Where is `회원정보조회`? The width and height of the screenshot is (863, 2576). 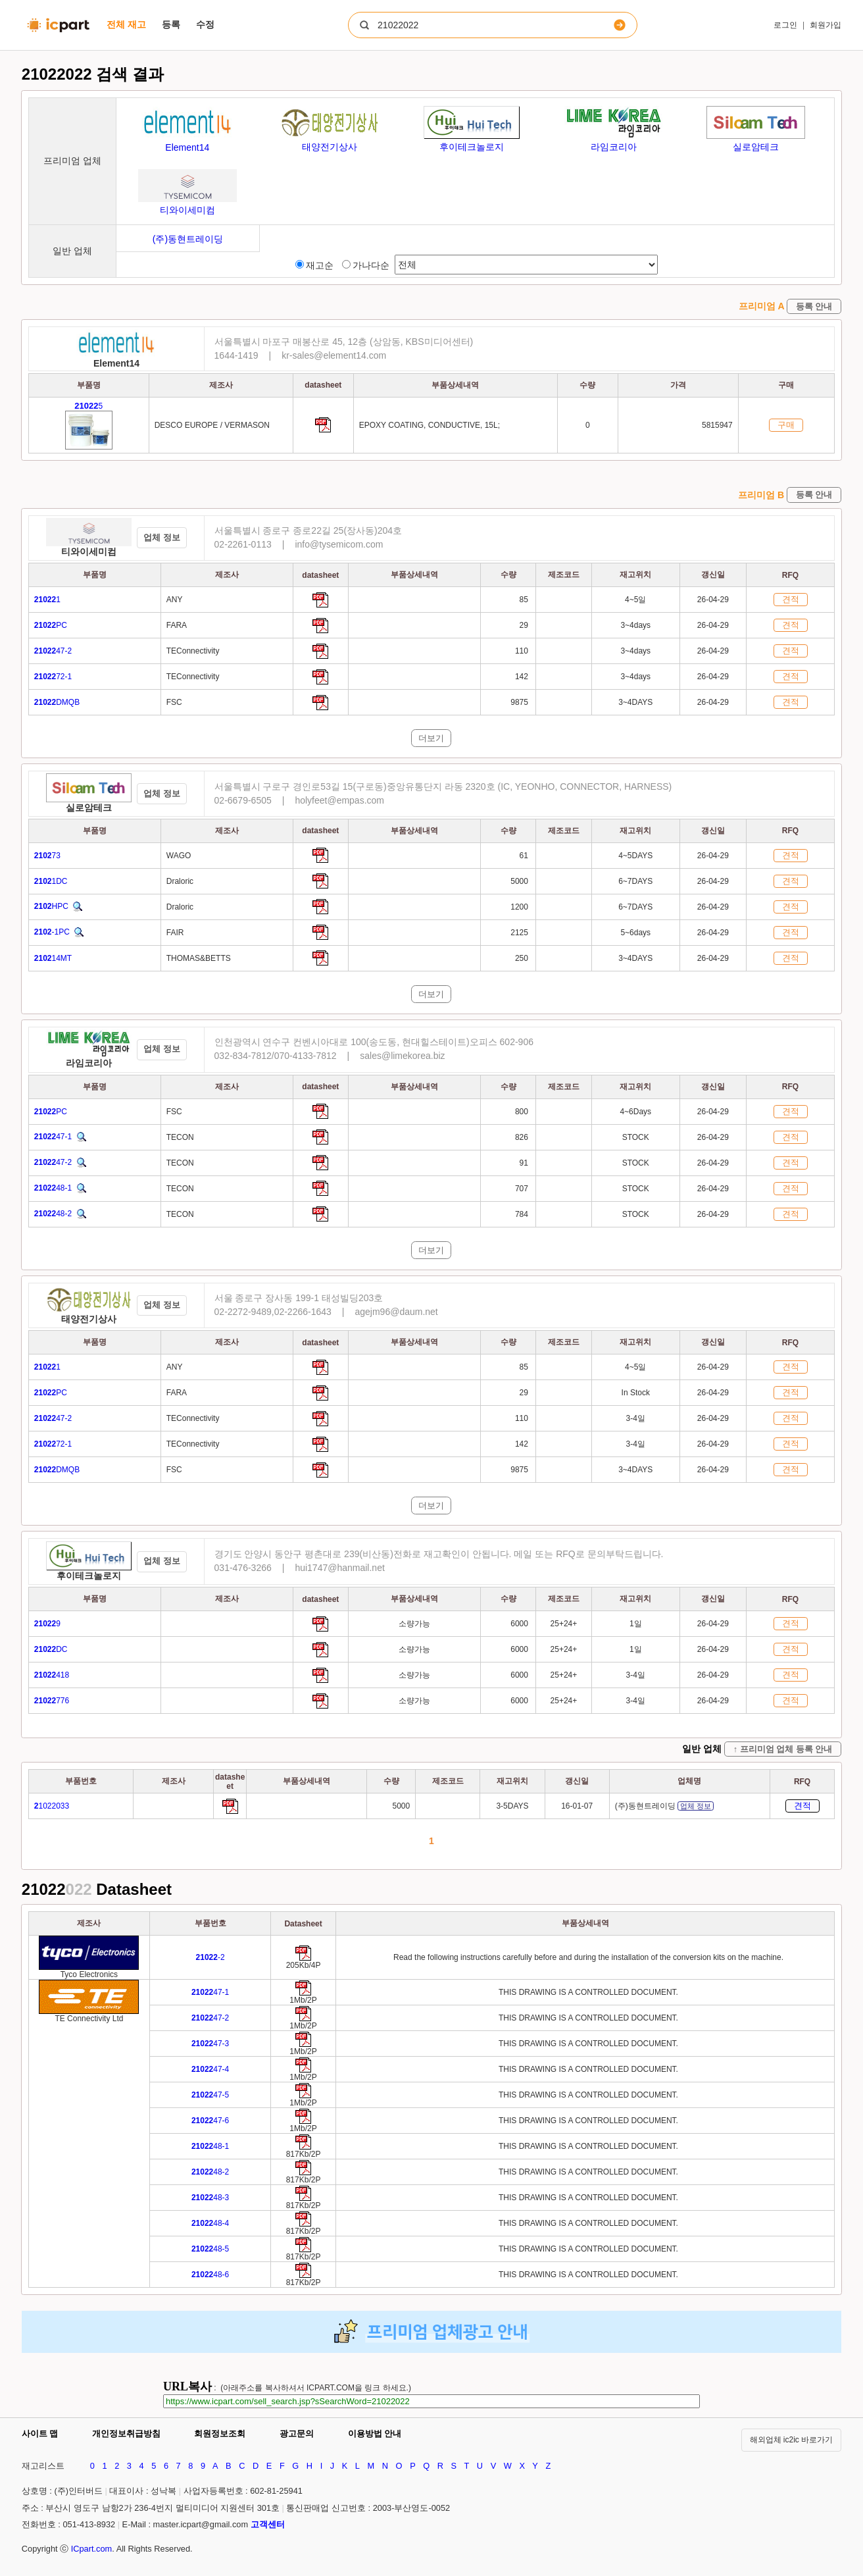 회원정보조회 is located at coordinates (219, 2433).